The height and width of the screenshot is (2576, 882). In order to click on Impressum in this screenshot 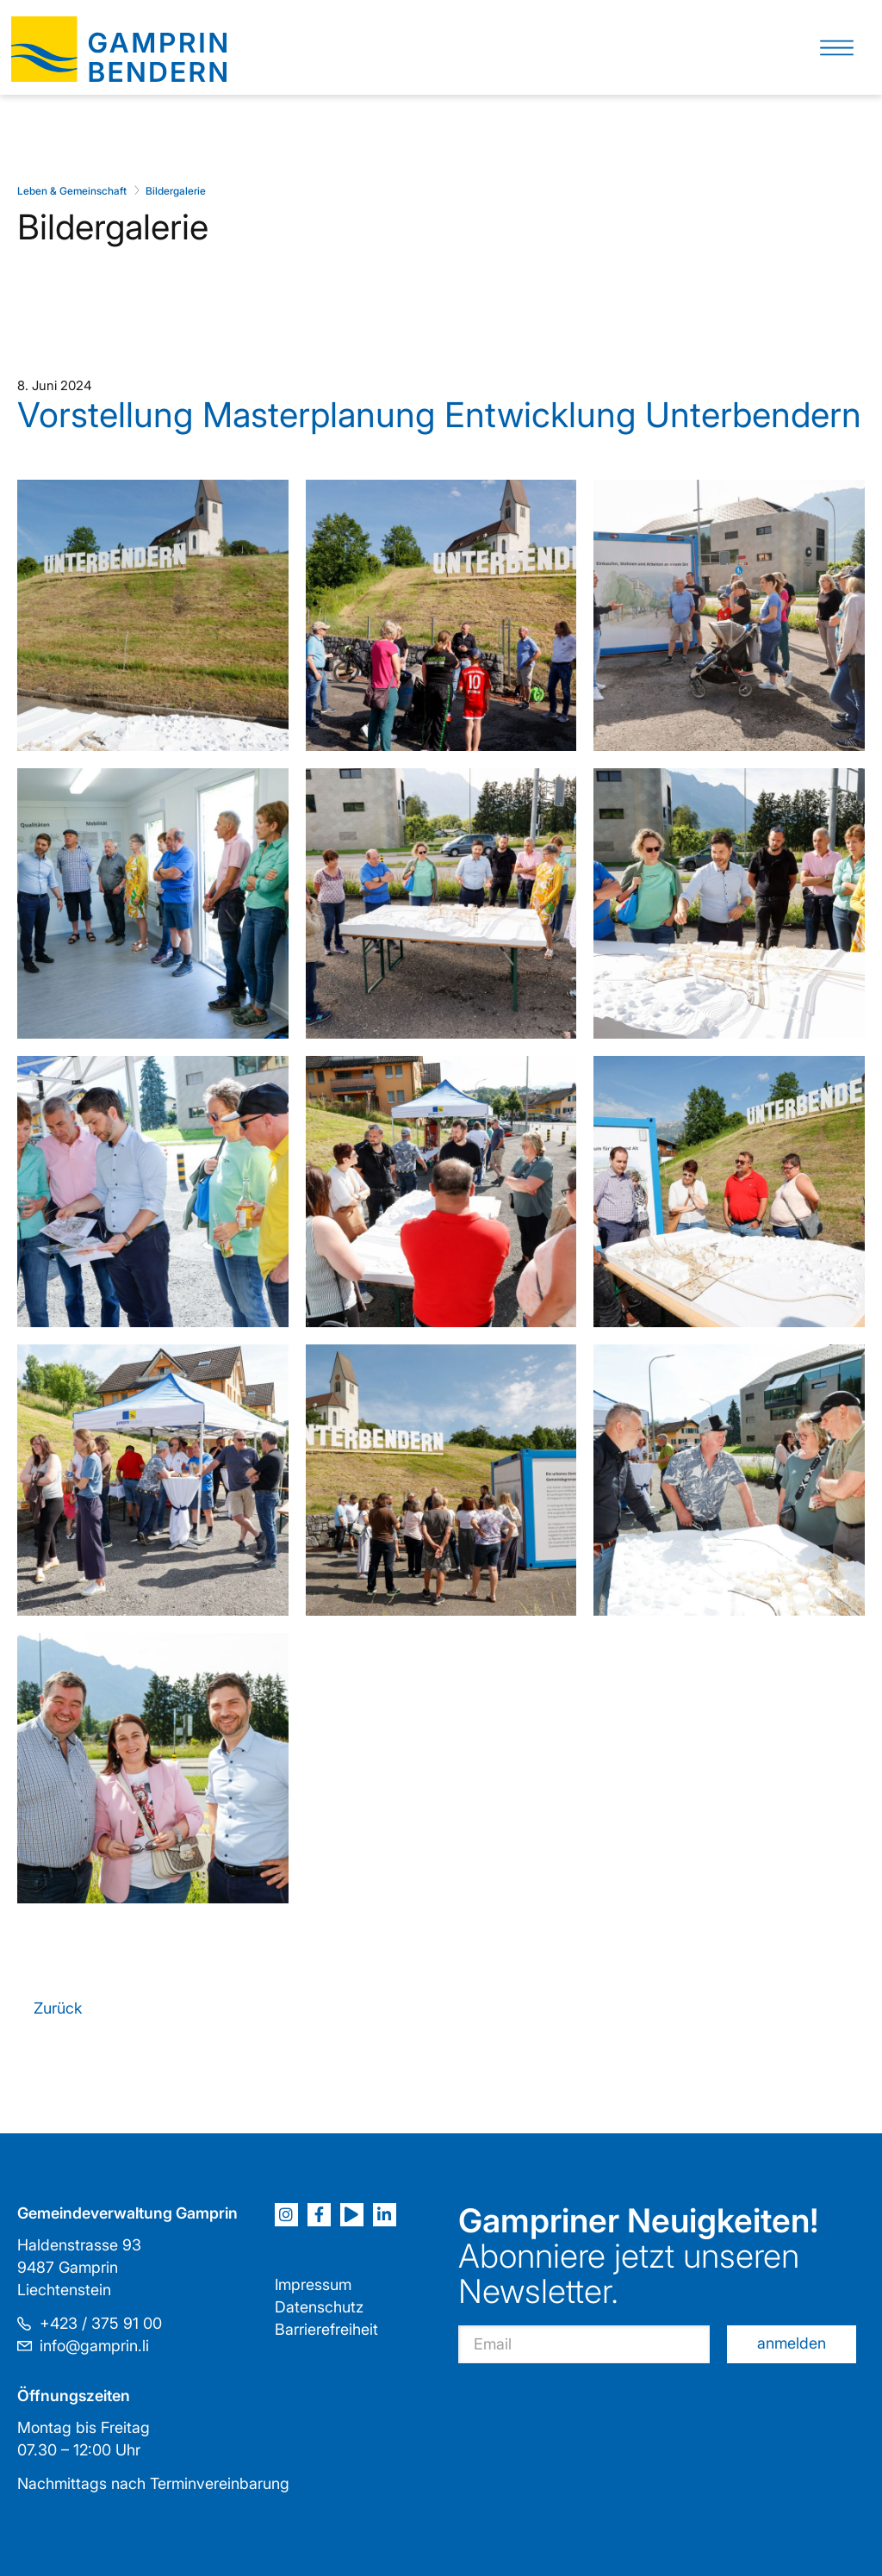, I will do `click(313, 2284)`.